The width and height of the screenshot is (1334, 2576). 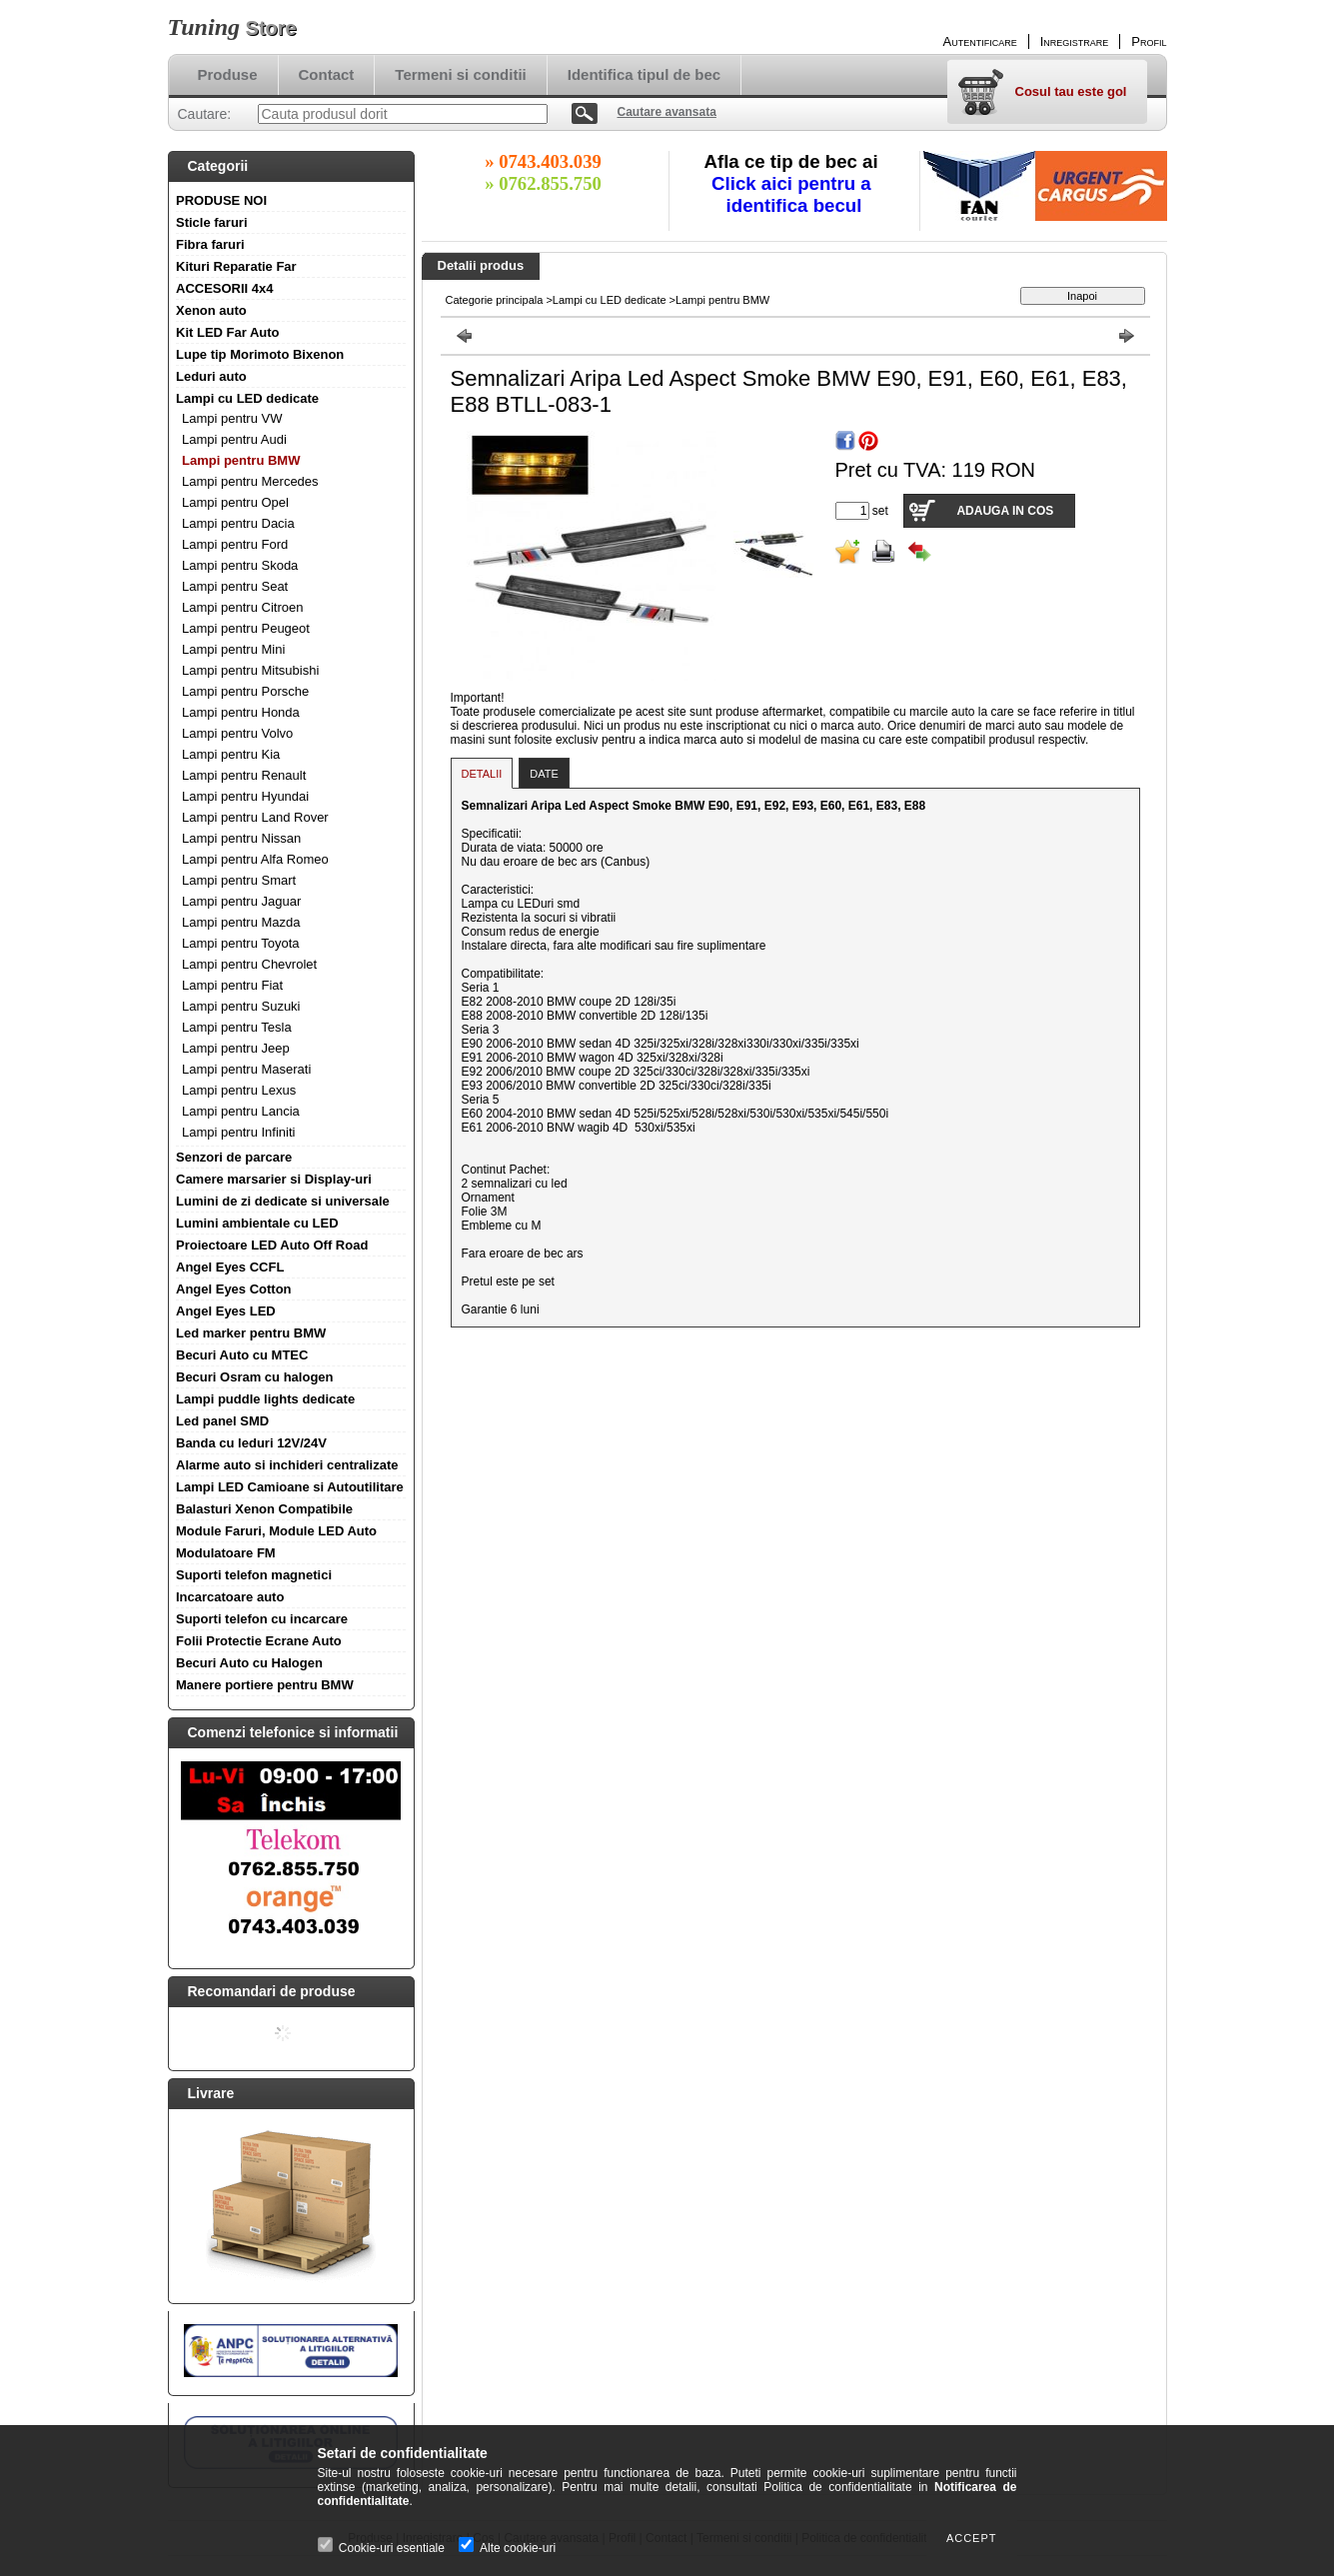 What do you see at coordinates (242, 1354) in the screenshot?
I see `Becuri Auto cu MTEC` at bounding box center [242, 1354].